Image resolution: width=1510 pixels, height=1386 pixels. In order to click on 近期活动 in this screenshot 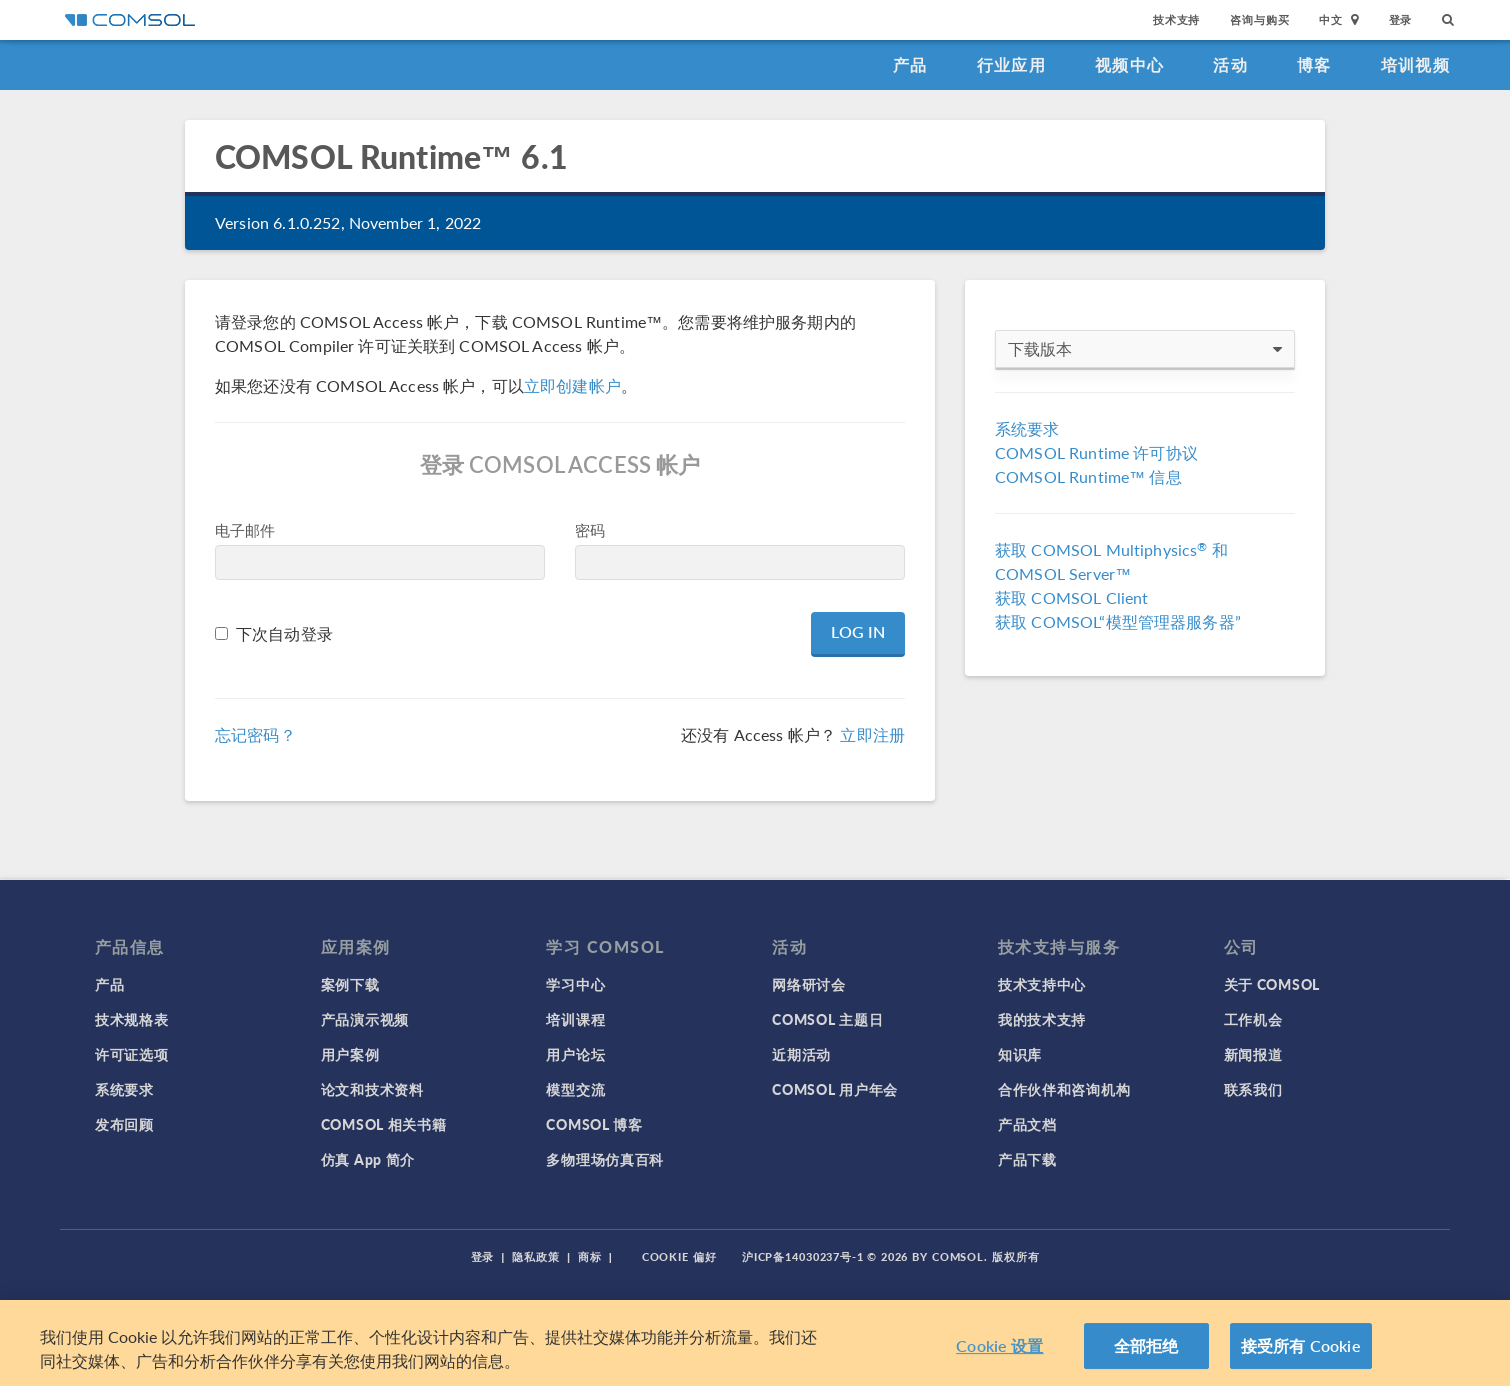, I will do `click(801, 1054)`.